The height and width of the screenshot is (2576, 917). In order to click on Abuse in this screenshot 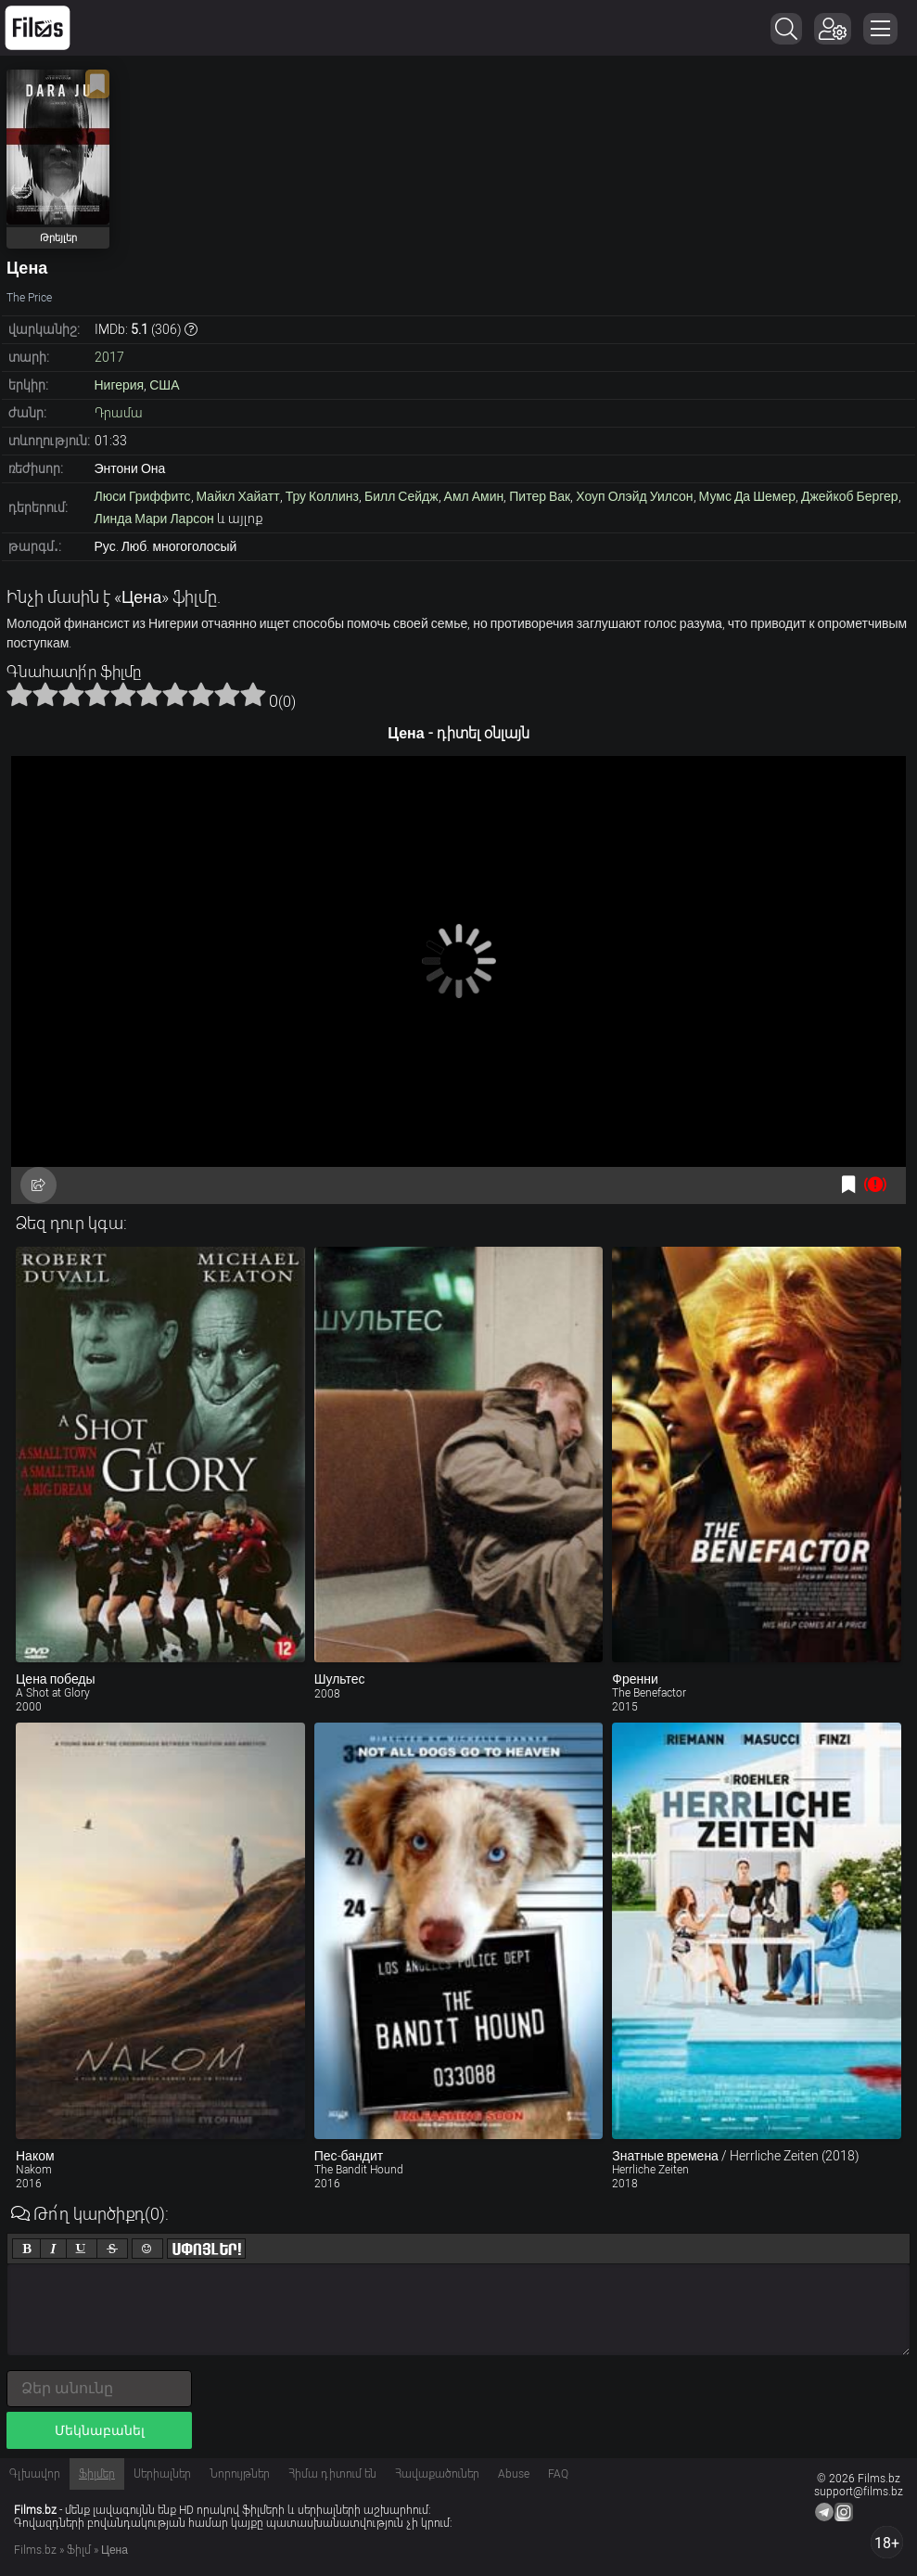, I will do `click(513, 2473)`.